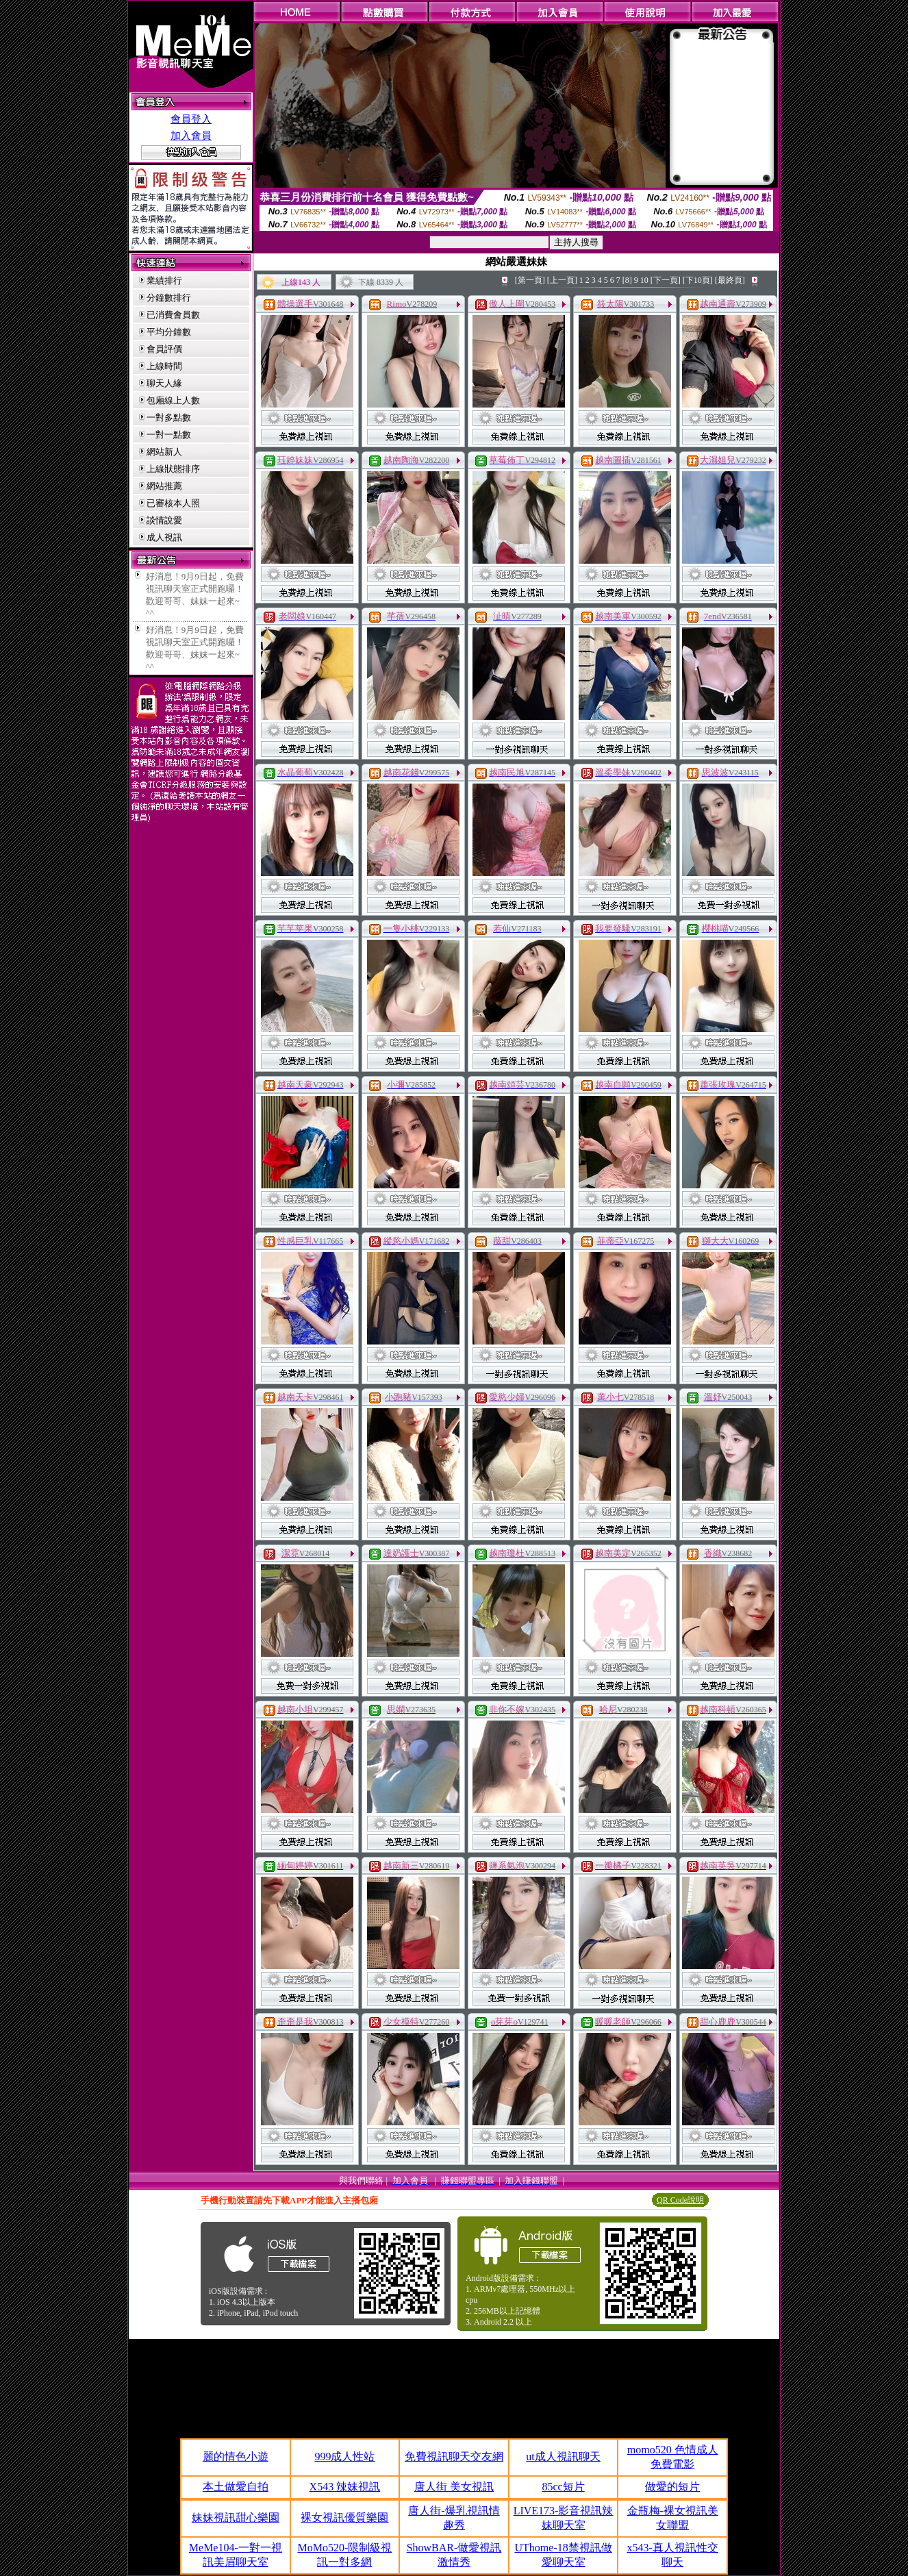  Describe the element at coordinates (563, 2486) in the screenshot. I see `85cc短片` at that location.